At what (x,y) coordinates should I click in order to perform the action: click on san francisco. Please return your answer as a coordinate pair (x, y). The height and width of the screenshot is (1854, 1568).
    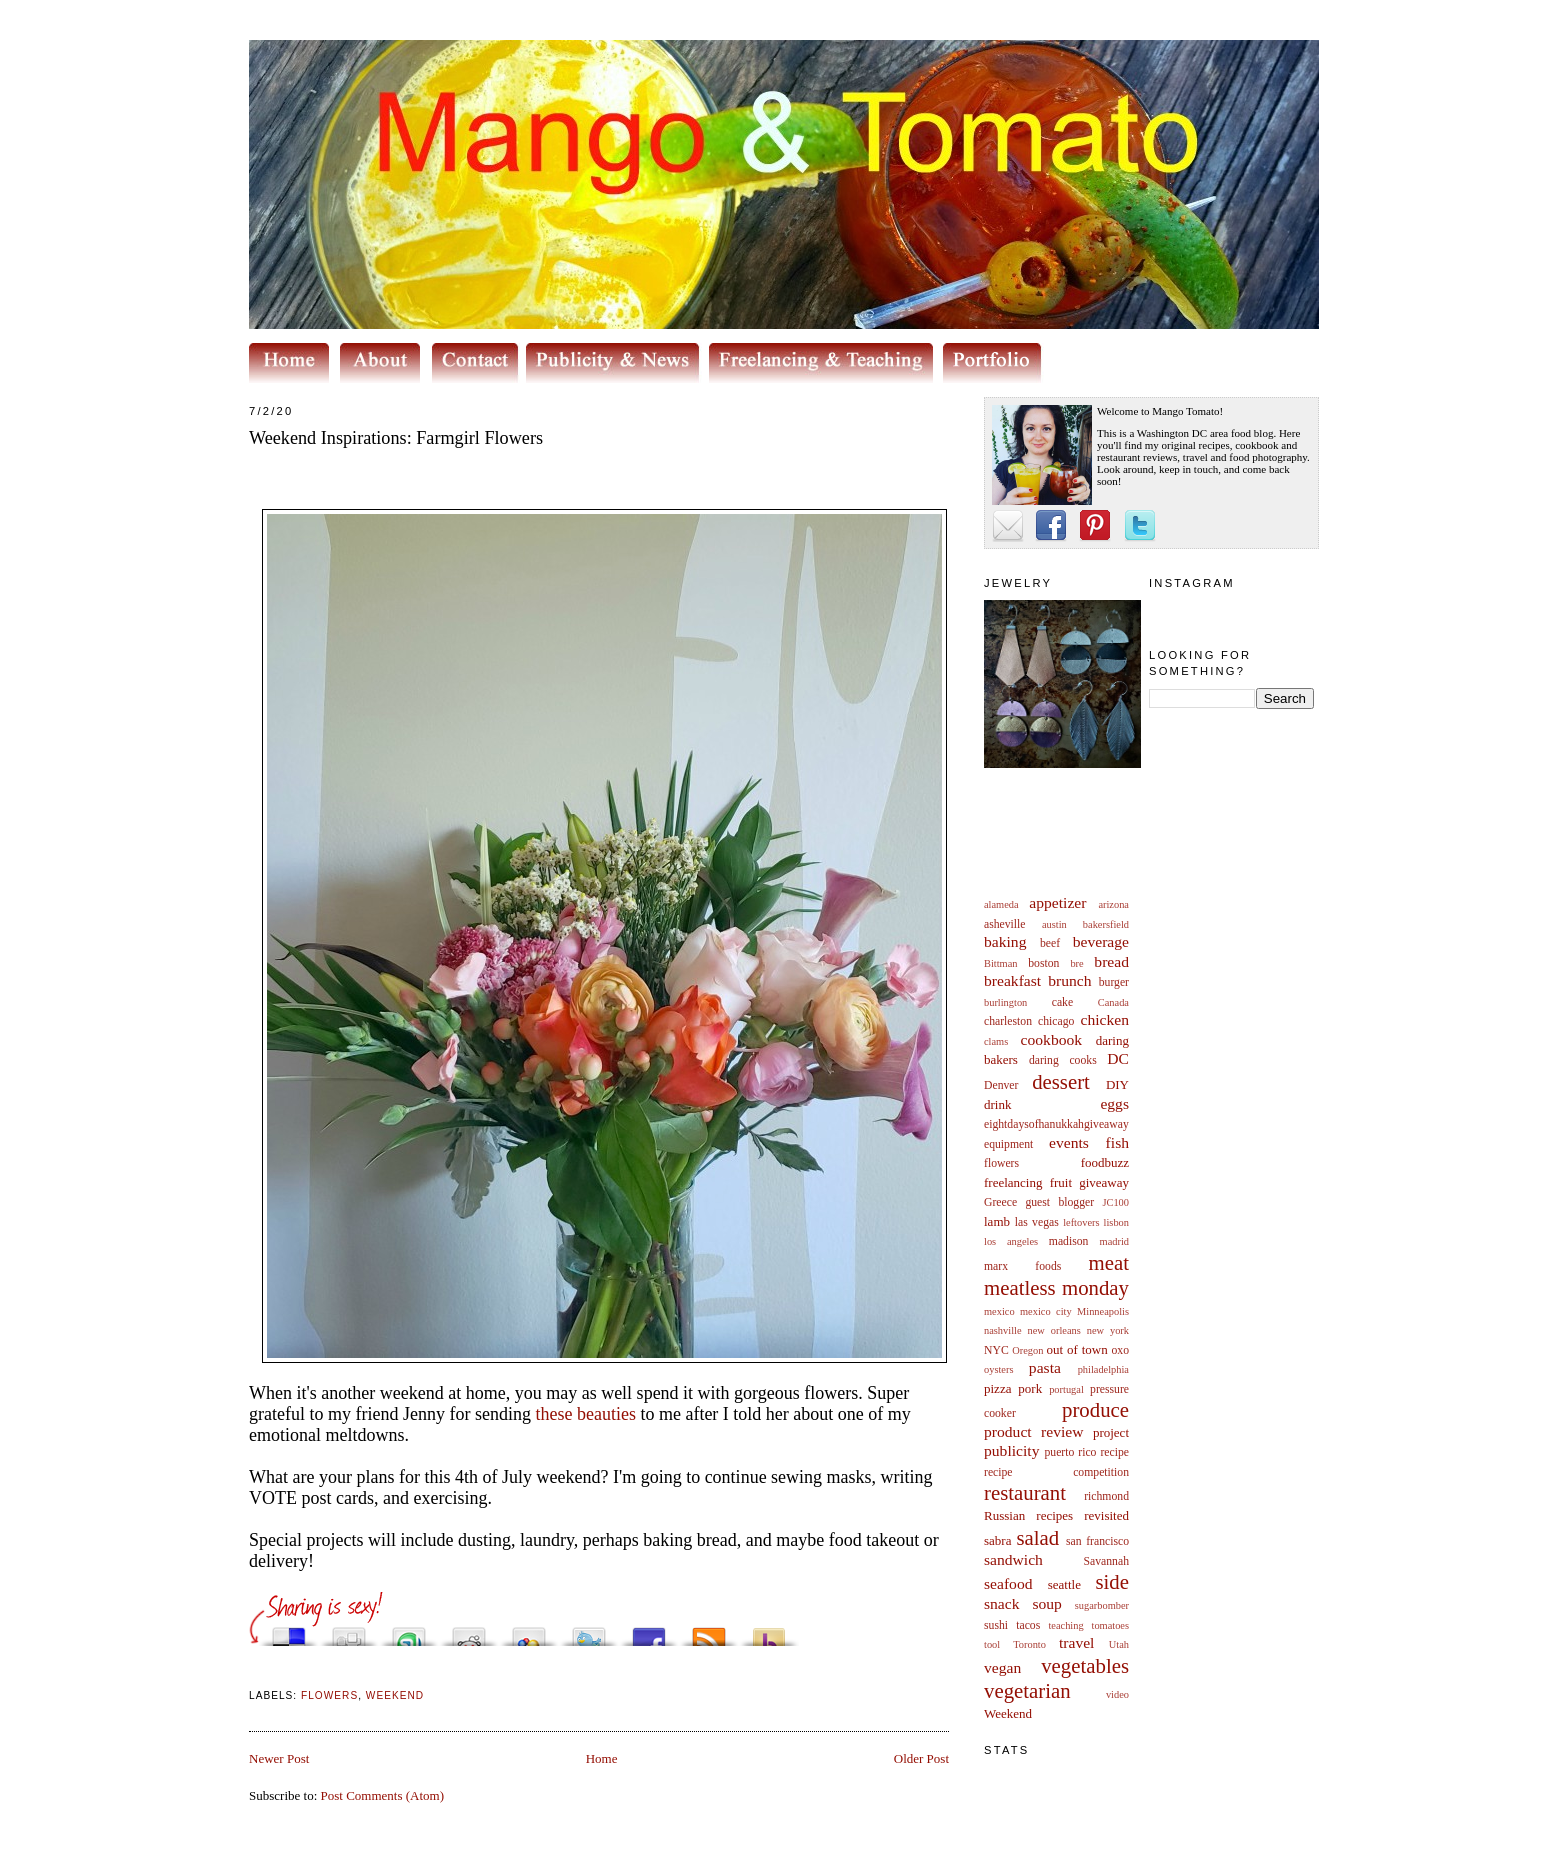
    Looking at the image, I should click on (1097, 1541).